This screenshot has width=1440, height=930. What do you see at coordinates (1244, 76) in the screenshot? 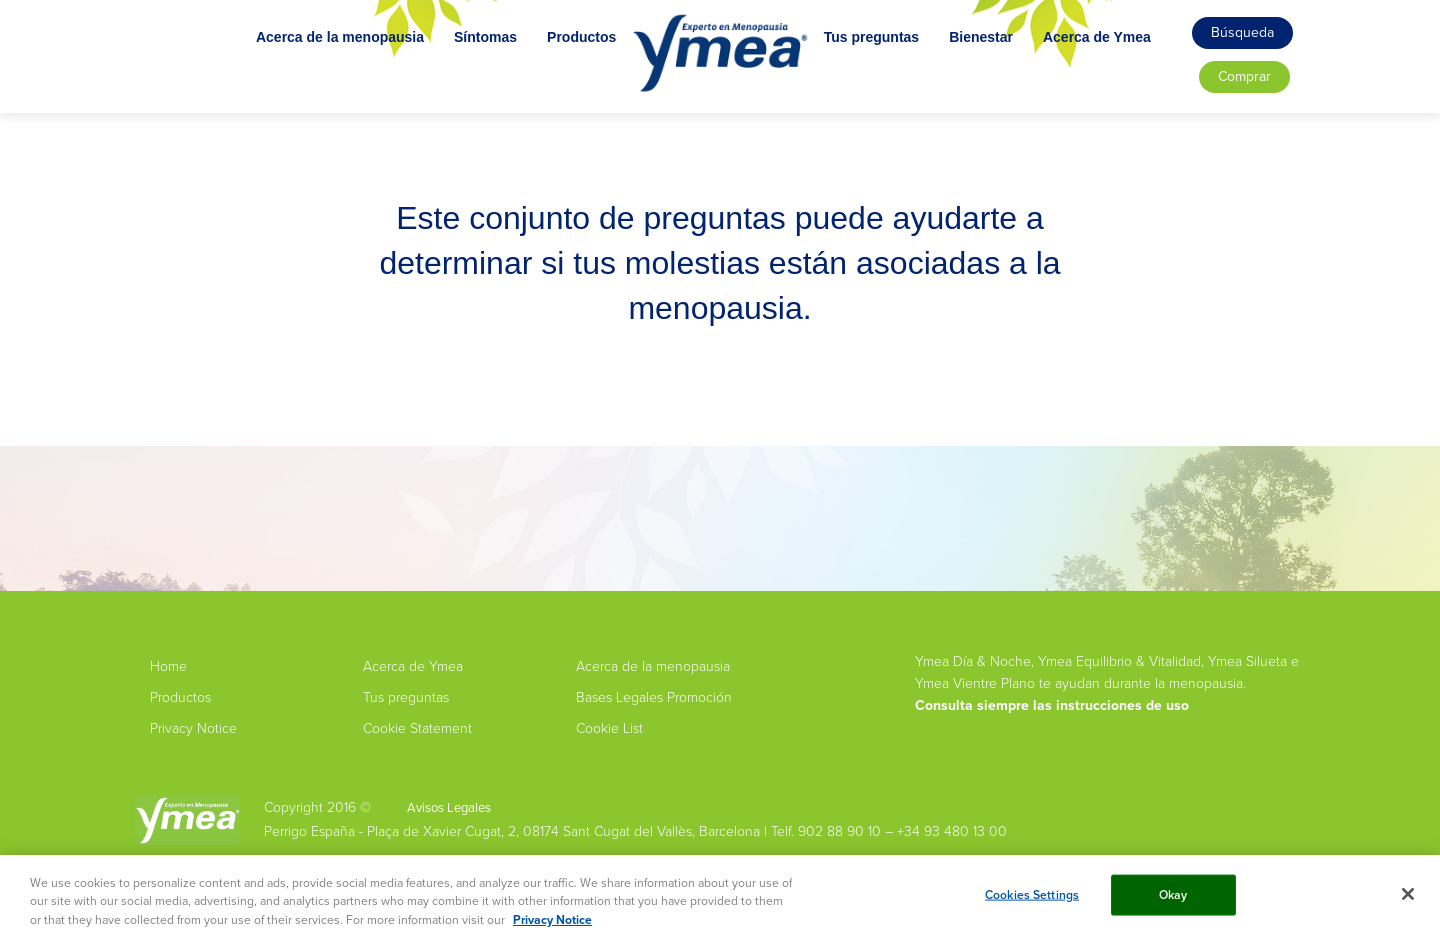
I see `Comprar` at bounding box center [1244, 76].